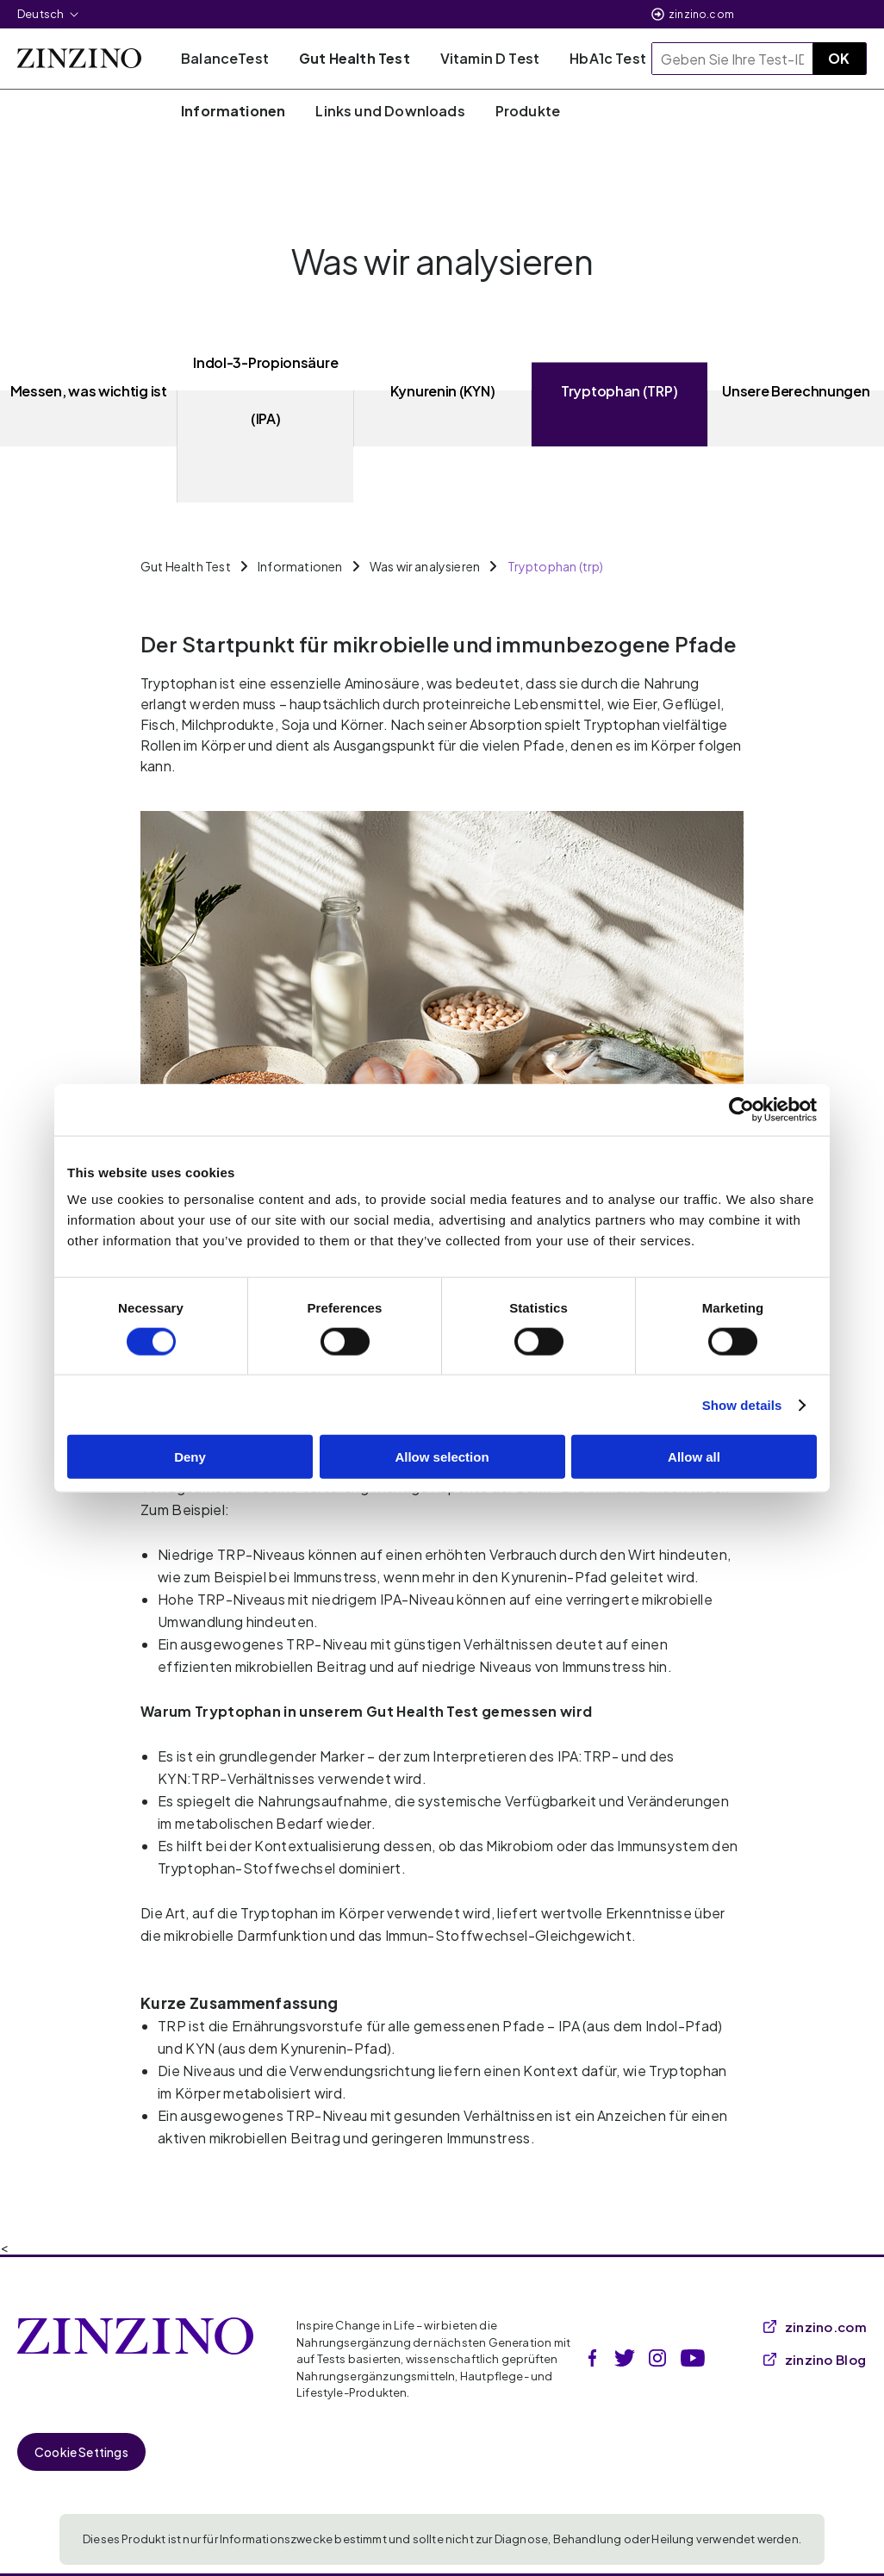  I want to click on Was wir analysieren, so click(425, 566).